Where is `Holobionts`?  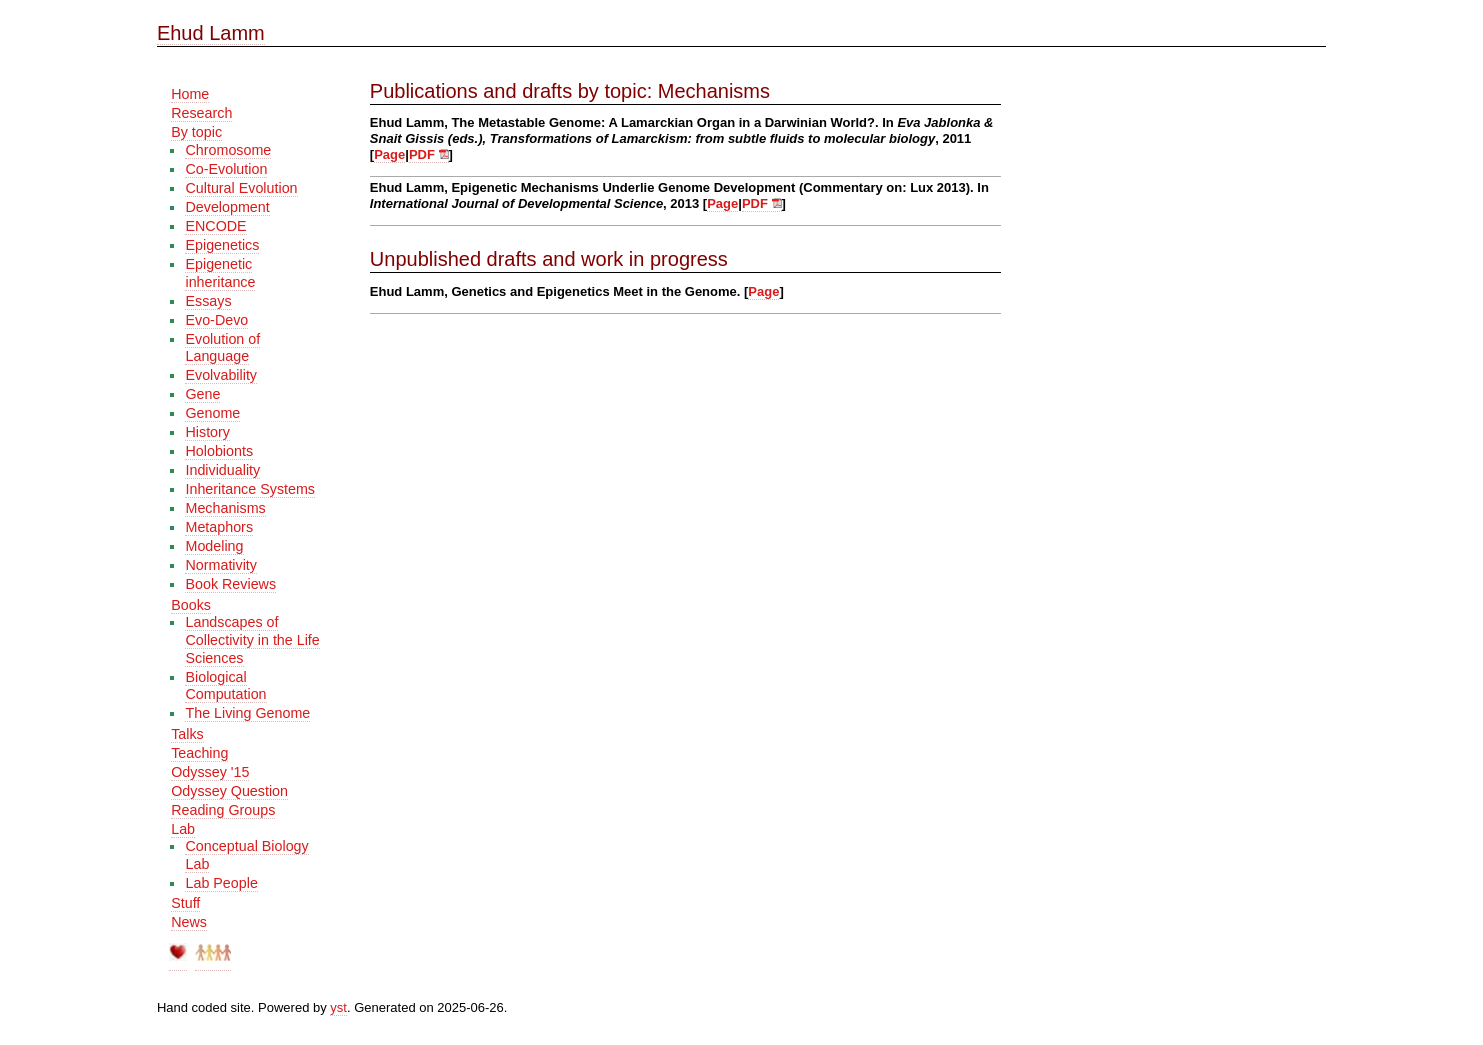 Holobionts is located at coordinates (219, 451).